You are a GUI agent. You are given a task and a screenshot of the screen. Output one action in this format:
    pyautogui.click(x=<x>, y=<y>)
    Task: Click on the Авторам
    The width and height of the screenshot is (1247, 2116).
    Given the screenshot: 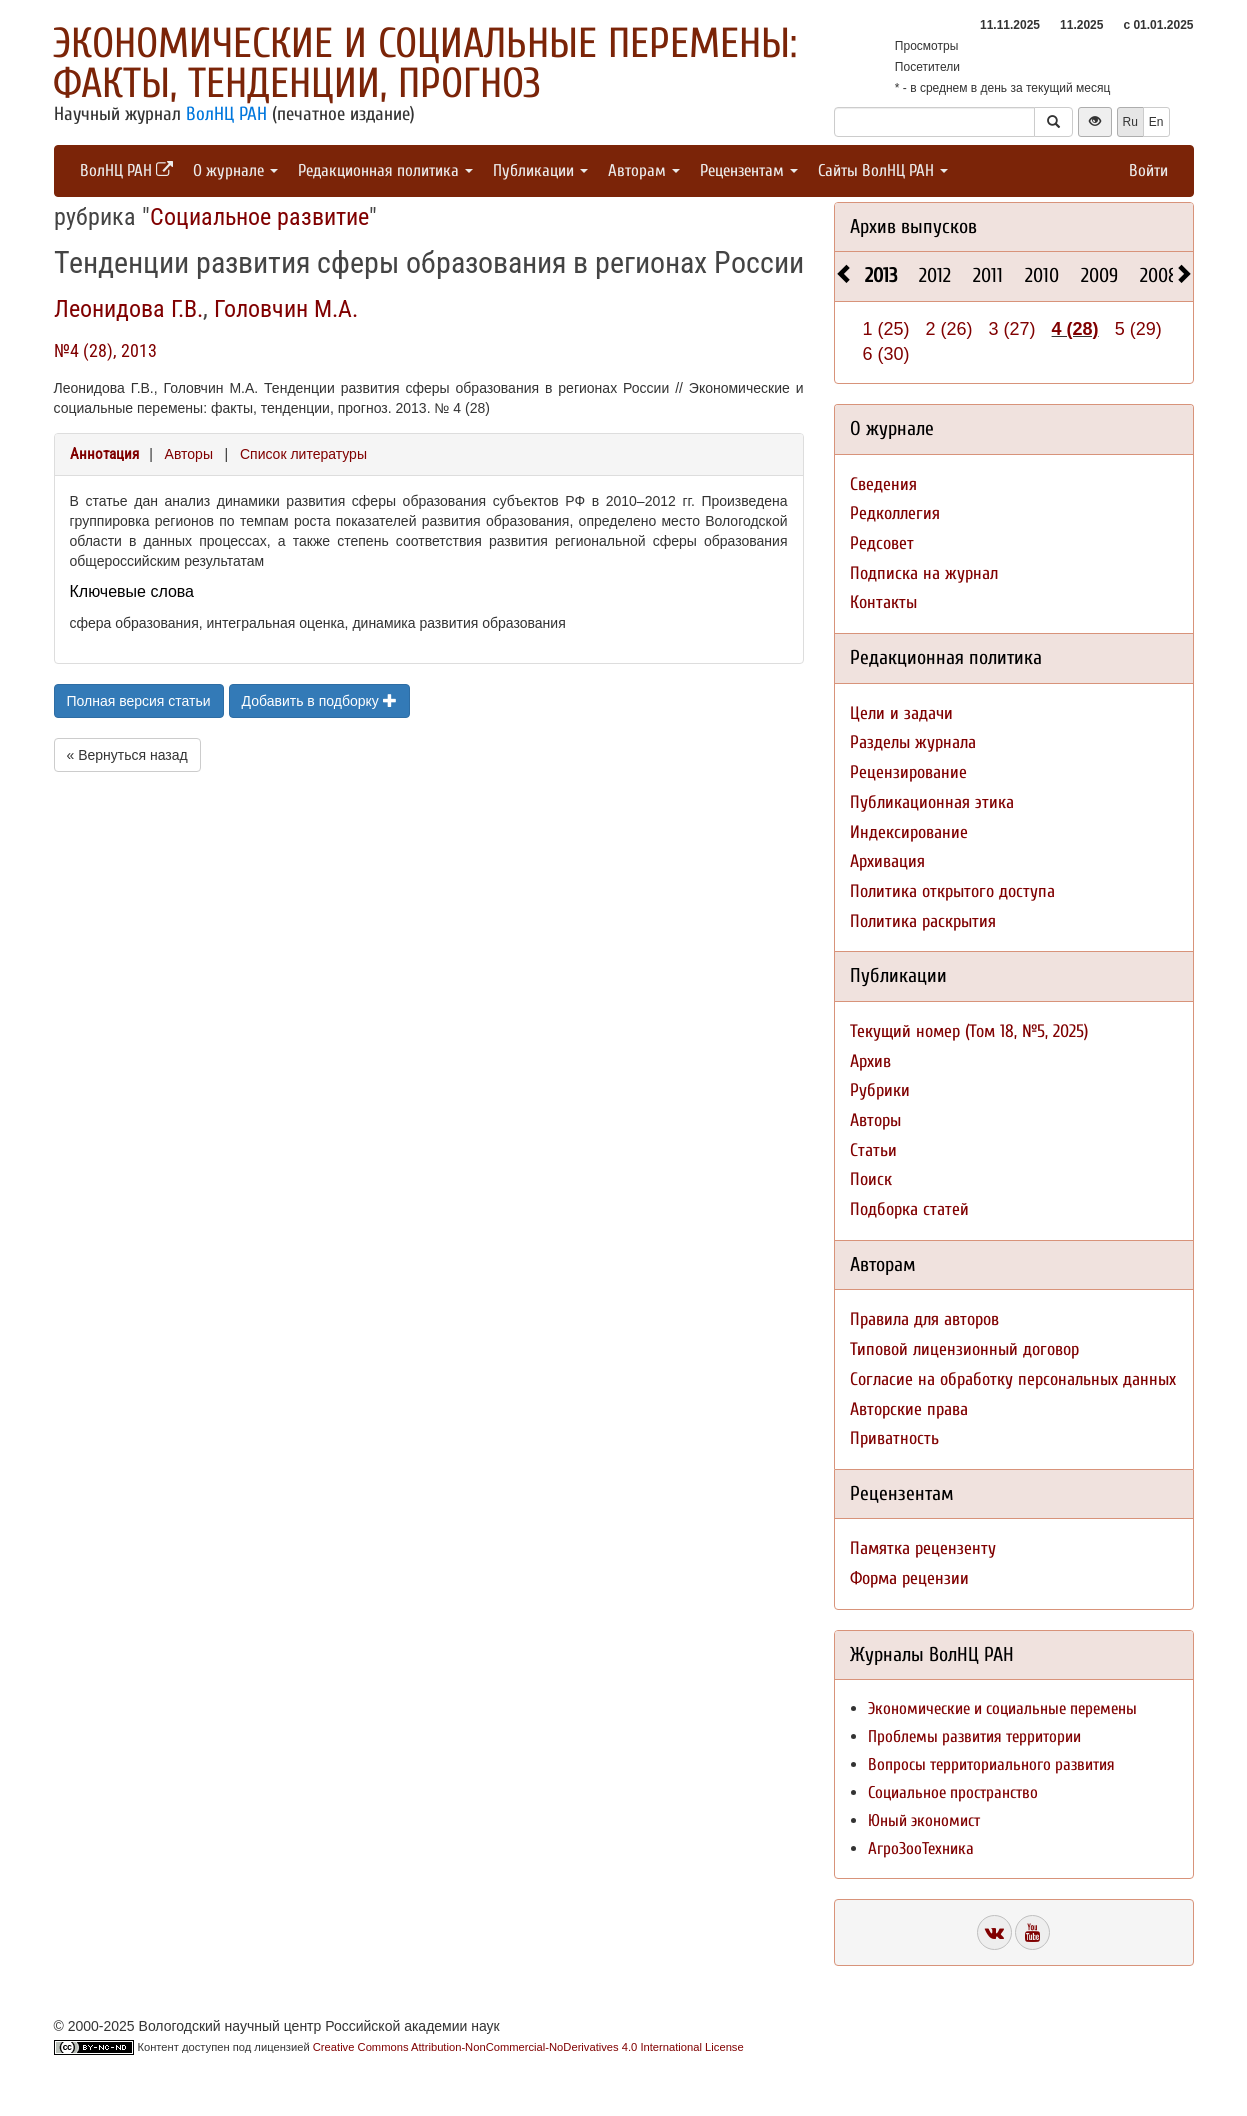 What is the action you would take?
    pyautogui.click(x=644, y=170)
    